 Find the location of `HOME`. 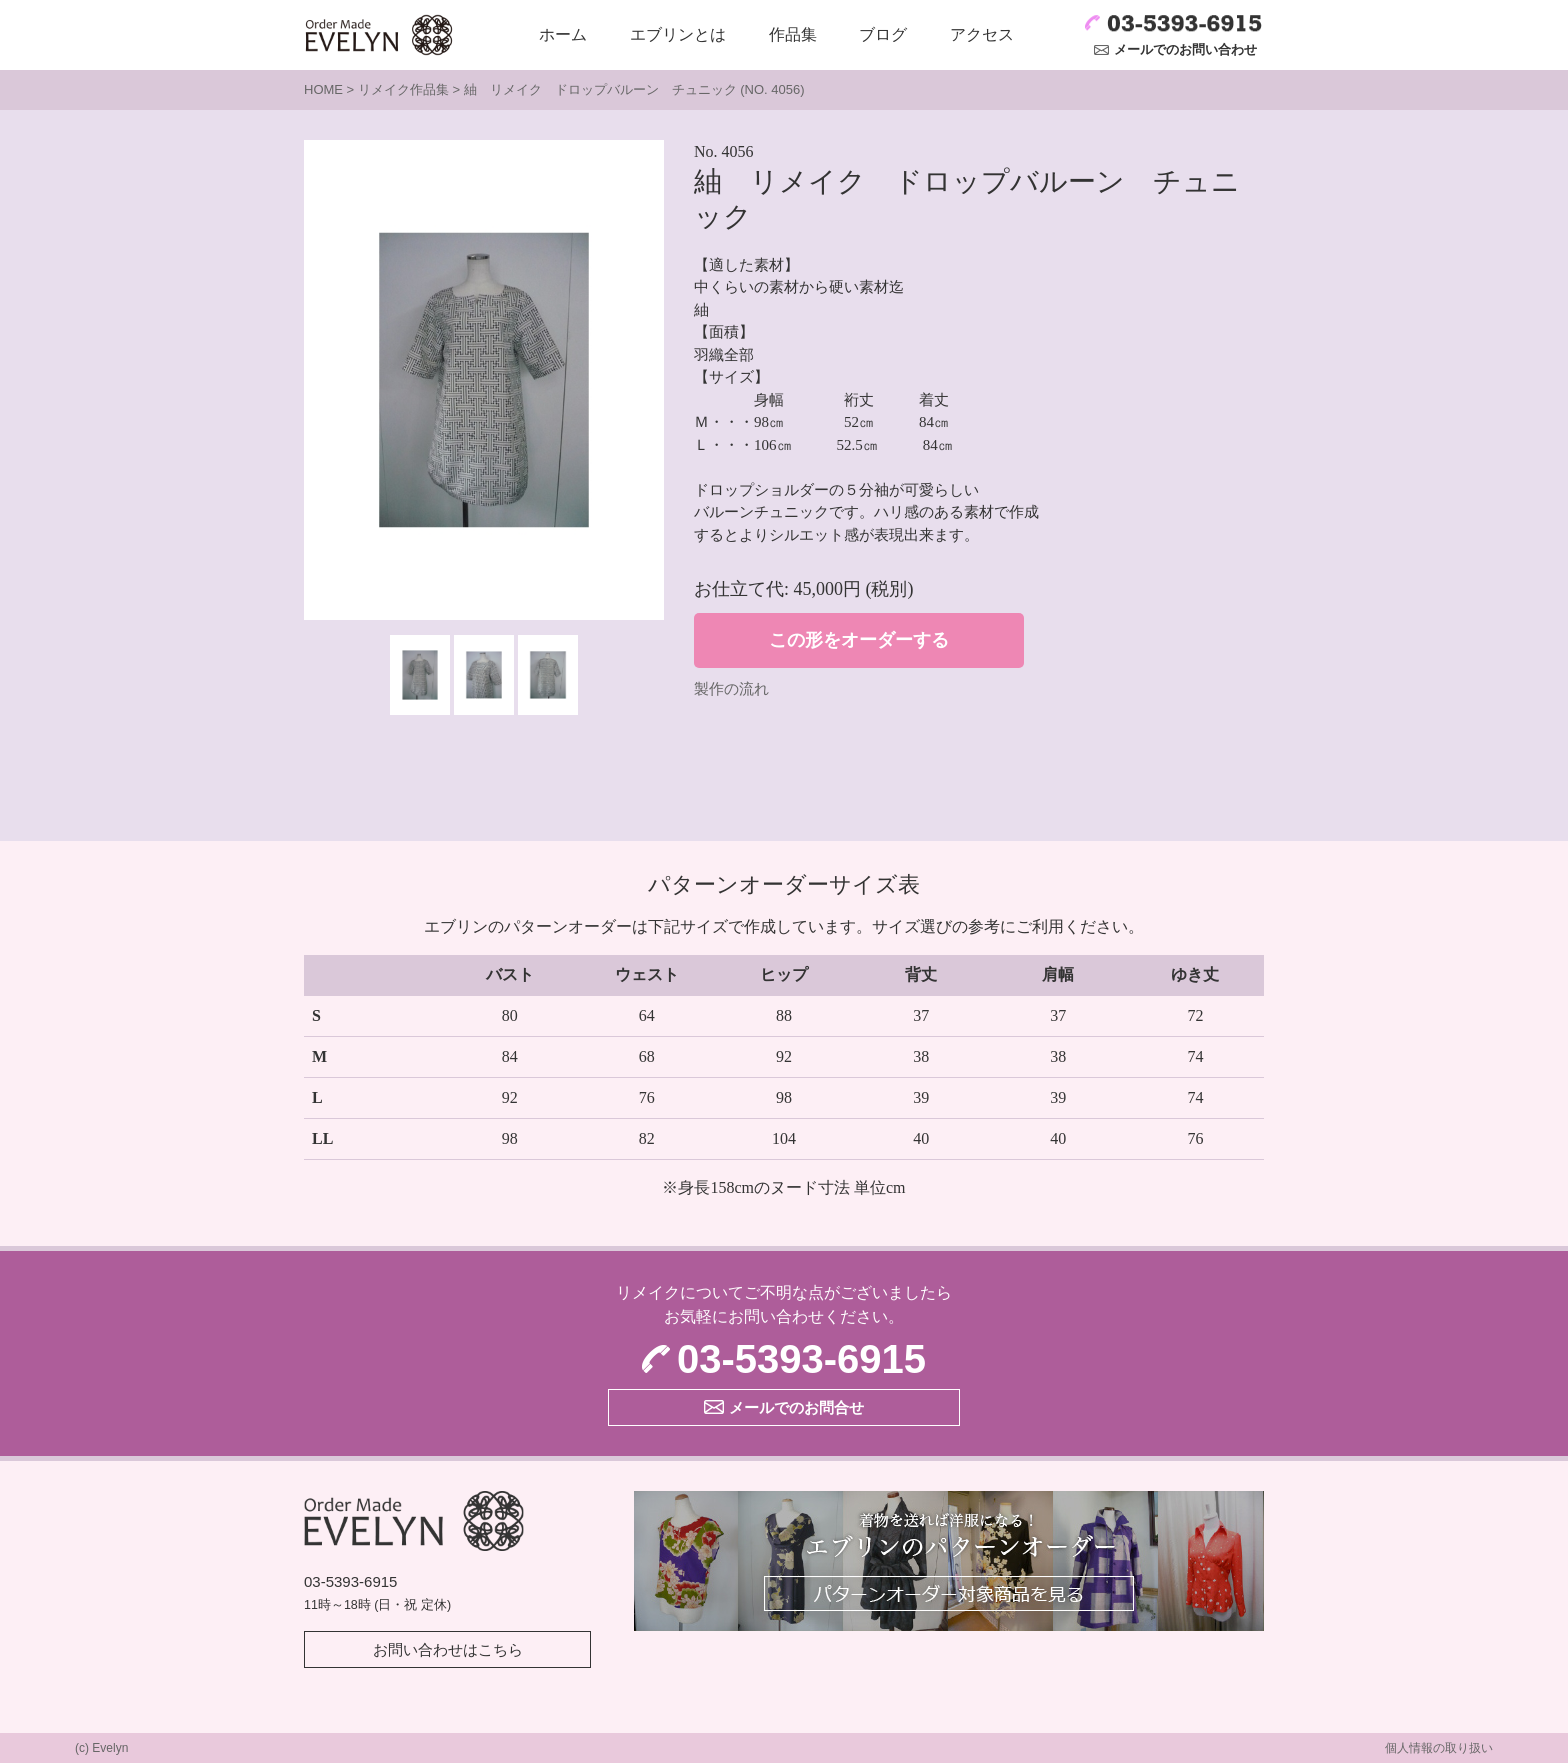

HOME is located at coordinates (323, 89).